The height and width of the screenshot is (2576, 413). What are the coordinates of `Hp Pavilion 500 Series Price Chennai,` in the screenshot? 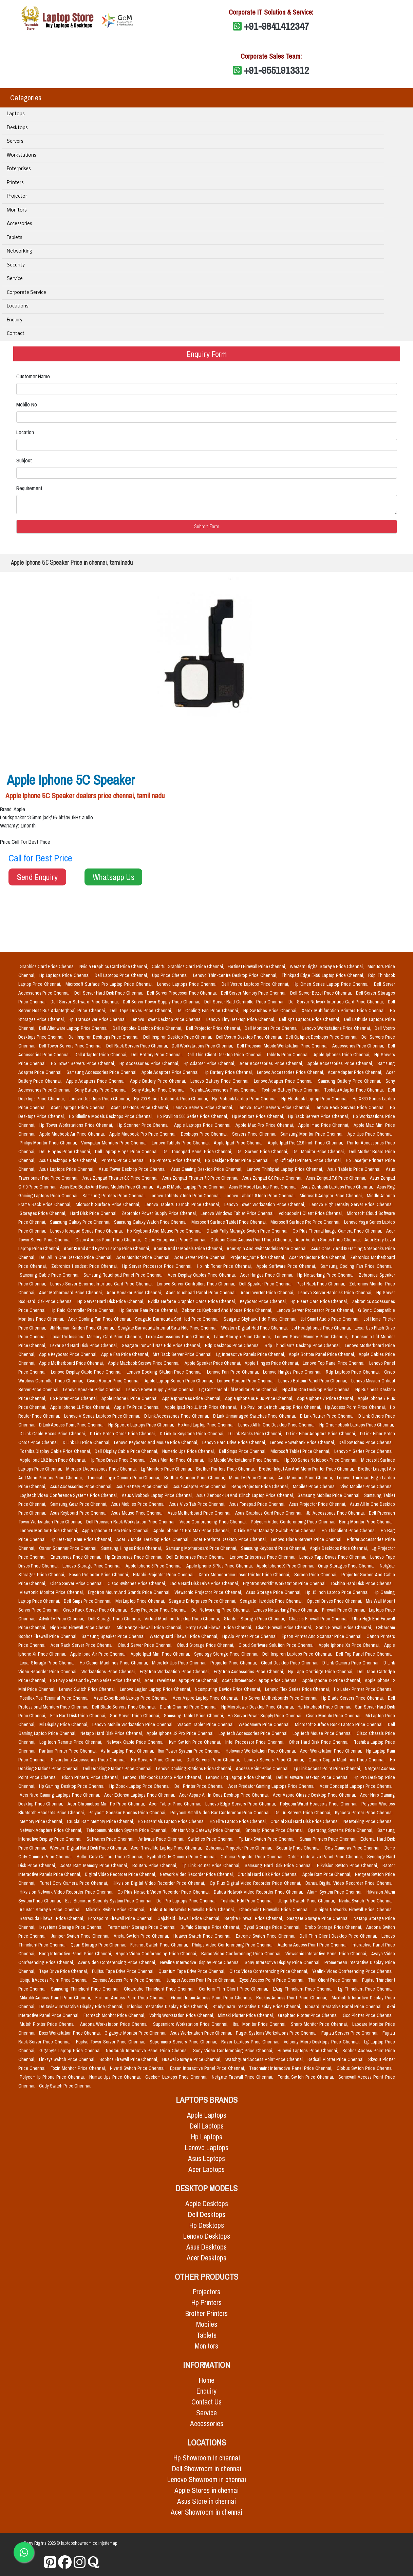 It's located at (193, 1116).